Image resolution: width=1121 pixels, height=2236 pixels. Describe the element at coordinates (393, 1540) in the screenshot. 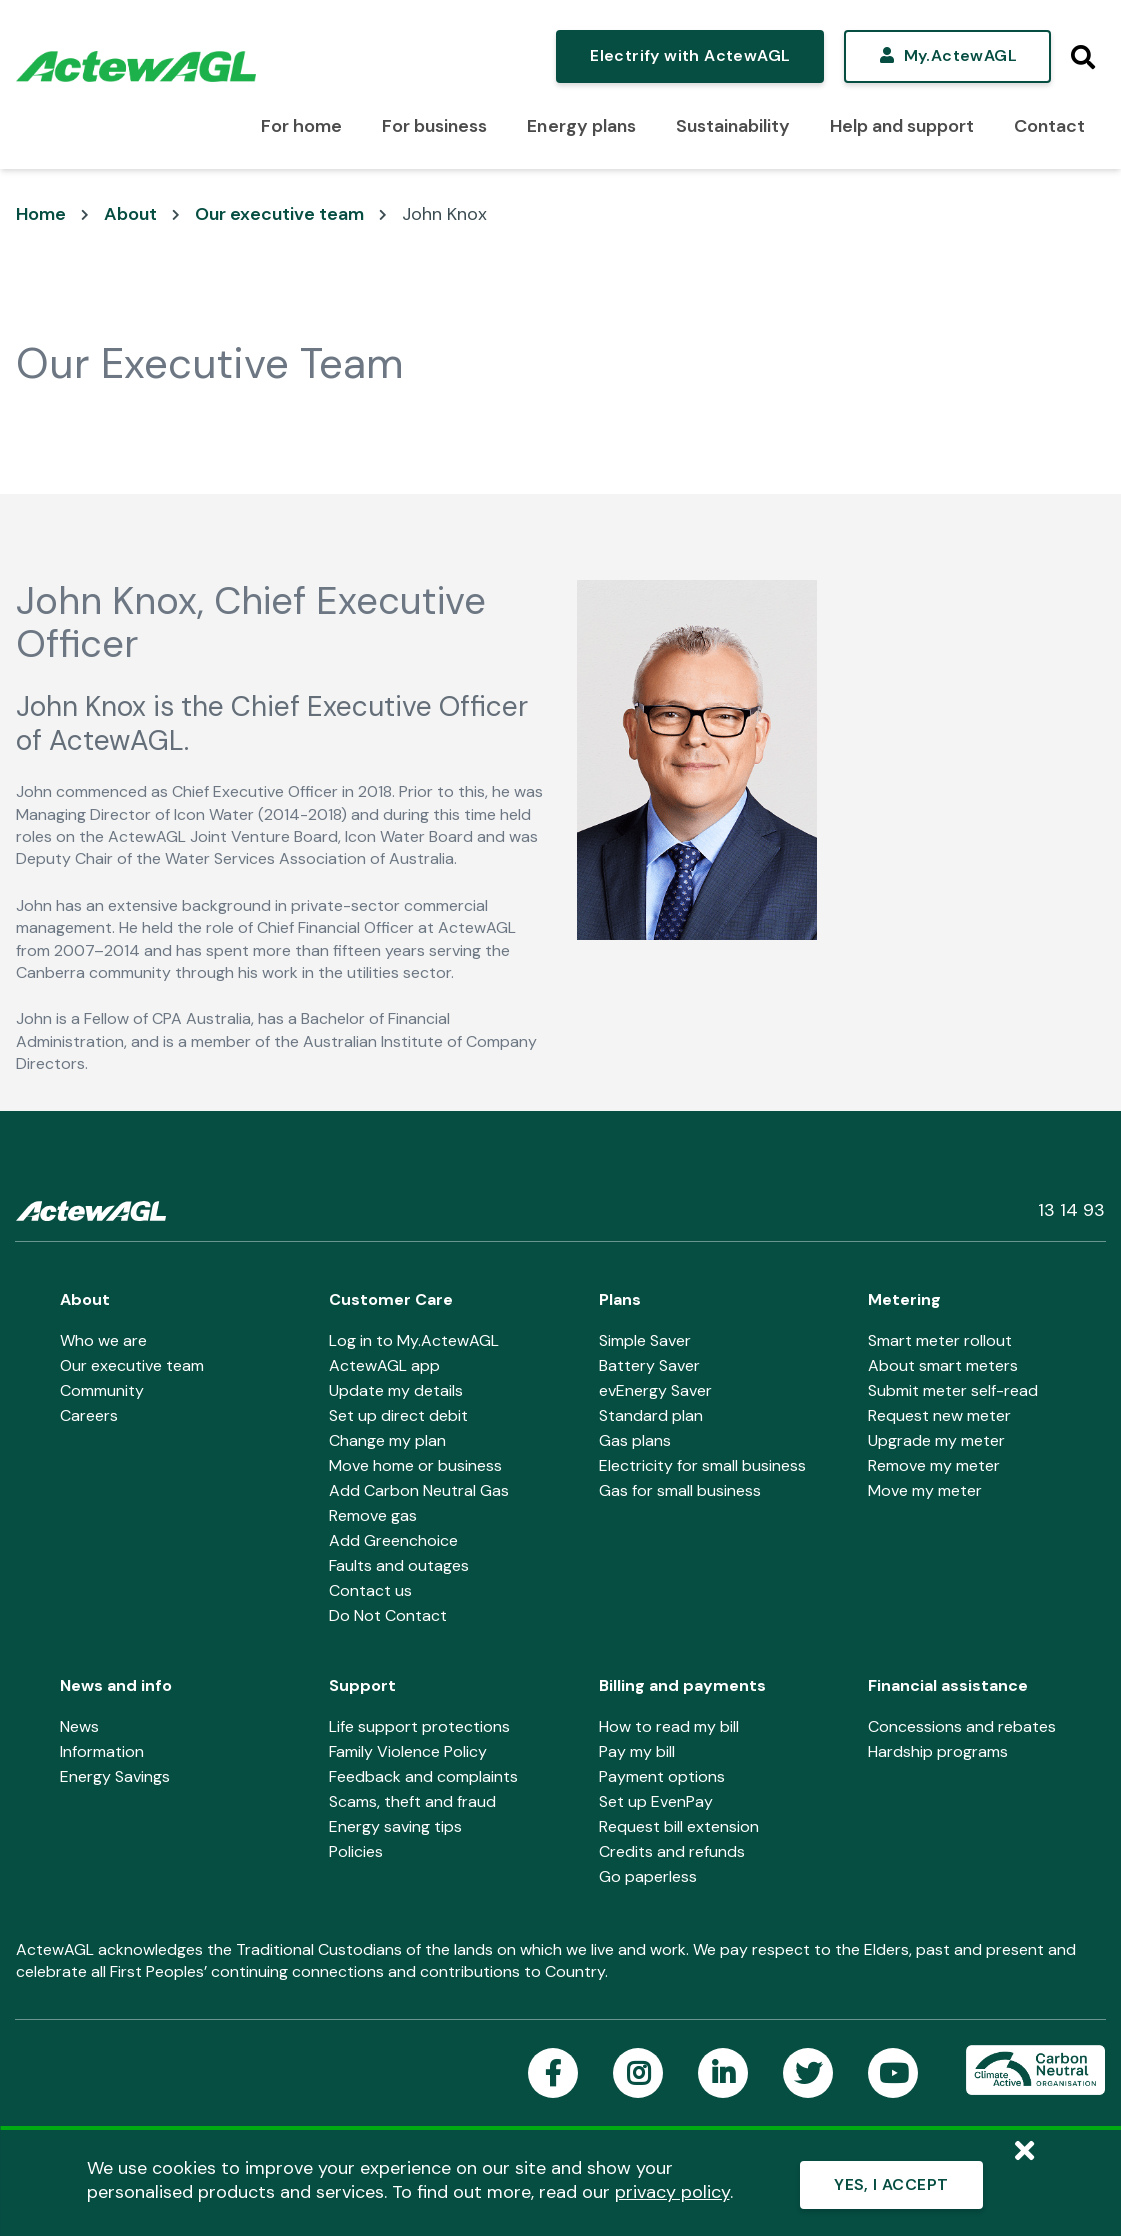

I see `Add Greenchoice` at that location.